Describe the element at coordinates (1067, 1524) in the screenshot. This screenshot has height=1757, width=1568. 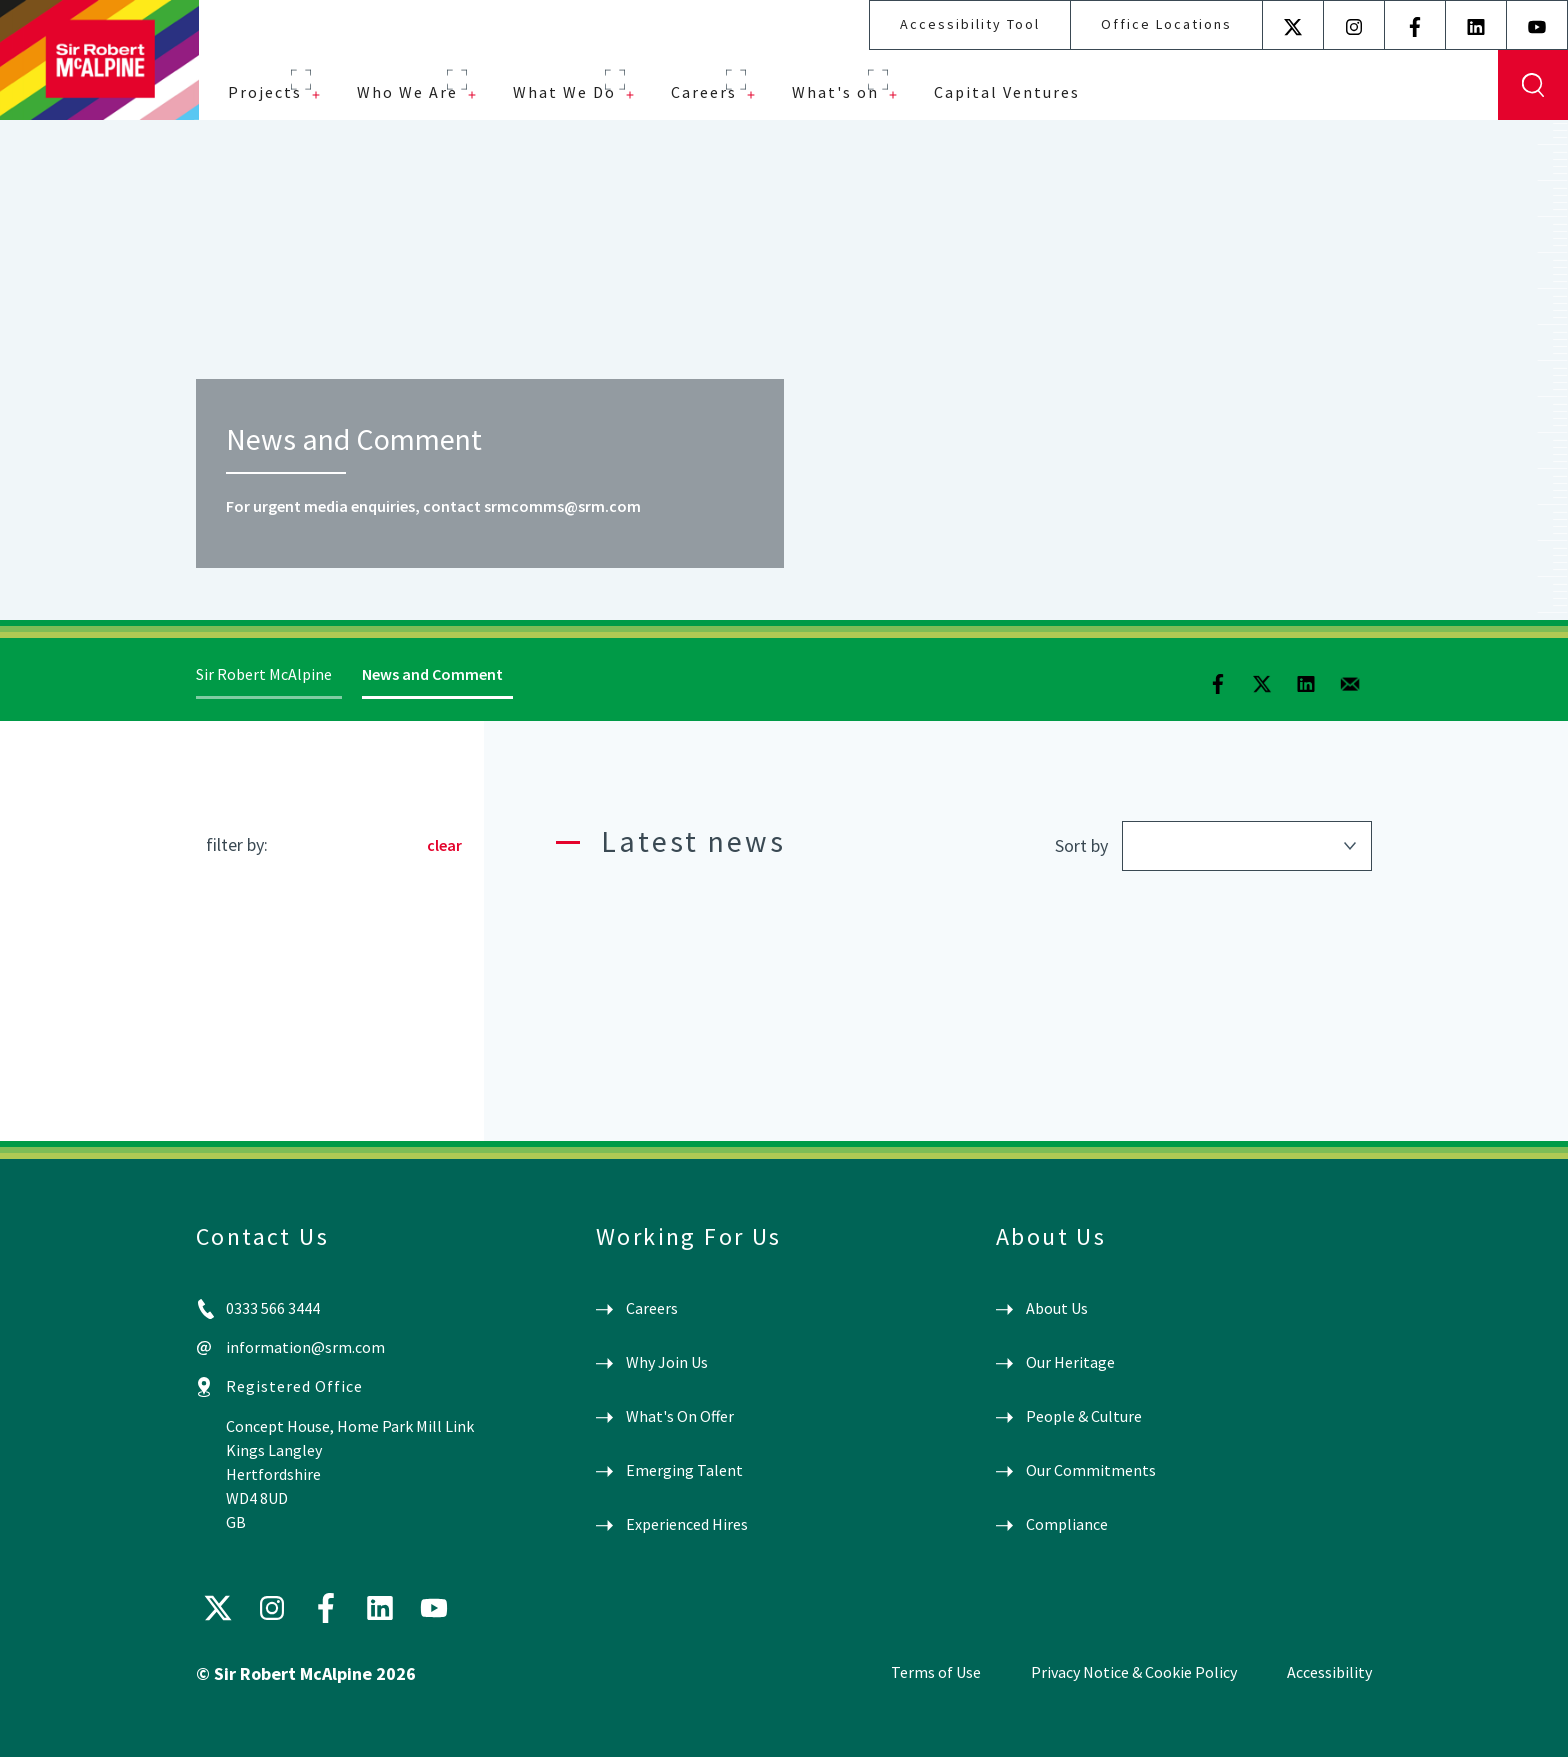
I see `Compliance` at that location.